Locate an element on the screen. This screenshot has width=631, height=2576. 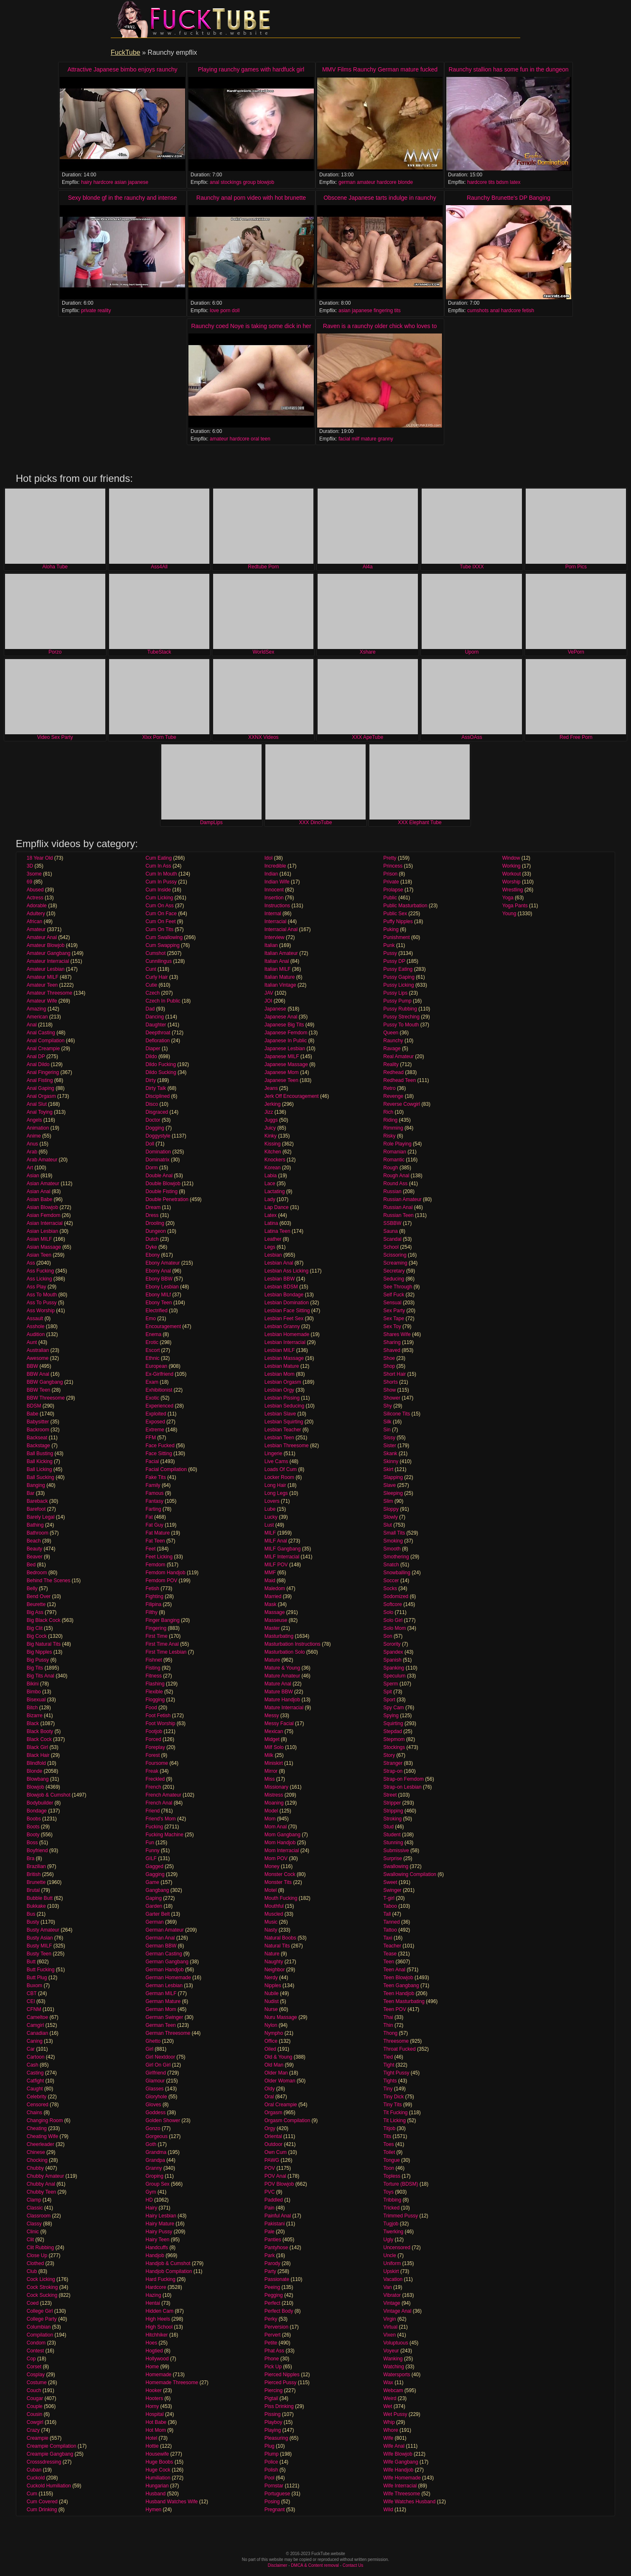
Exposed is located at coordinates (155, 1422).